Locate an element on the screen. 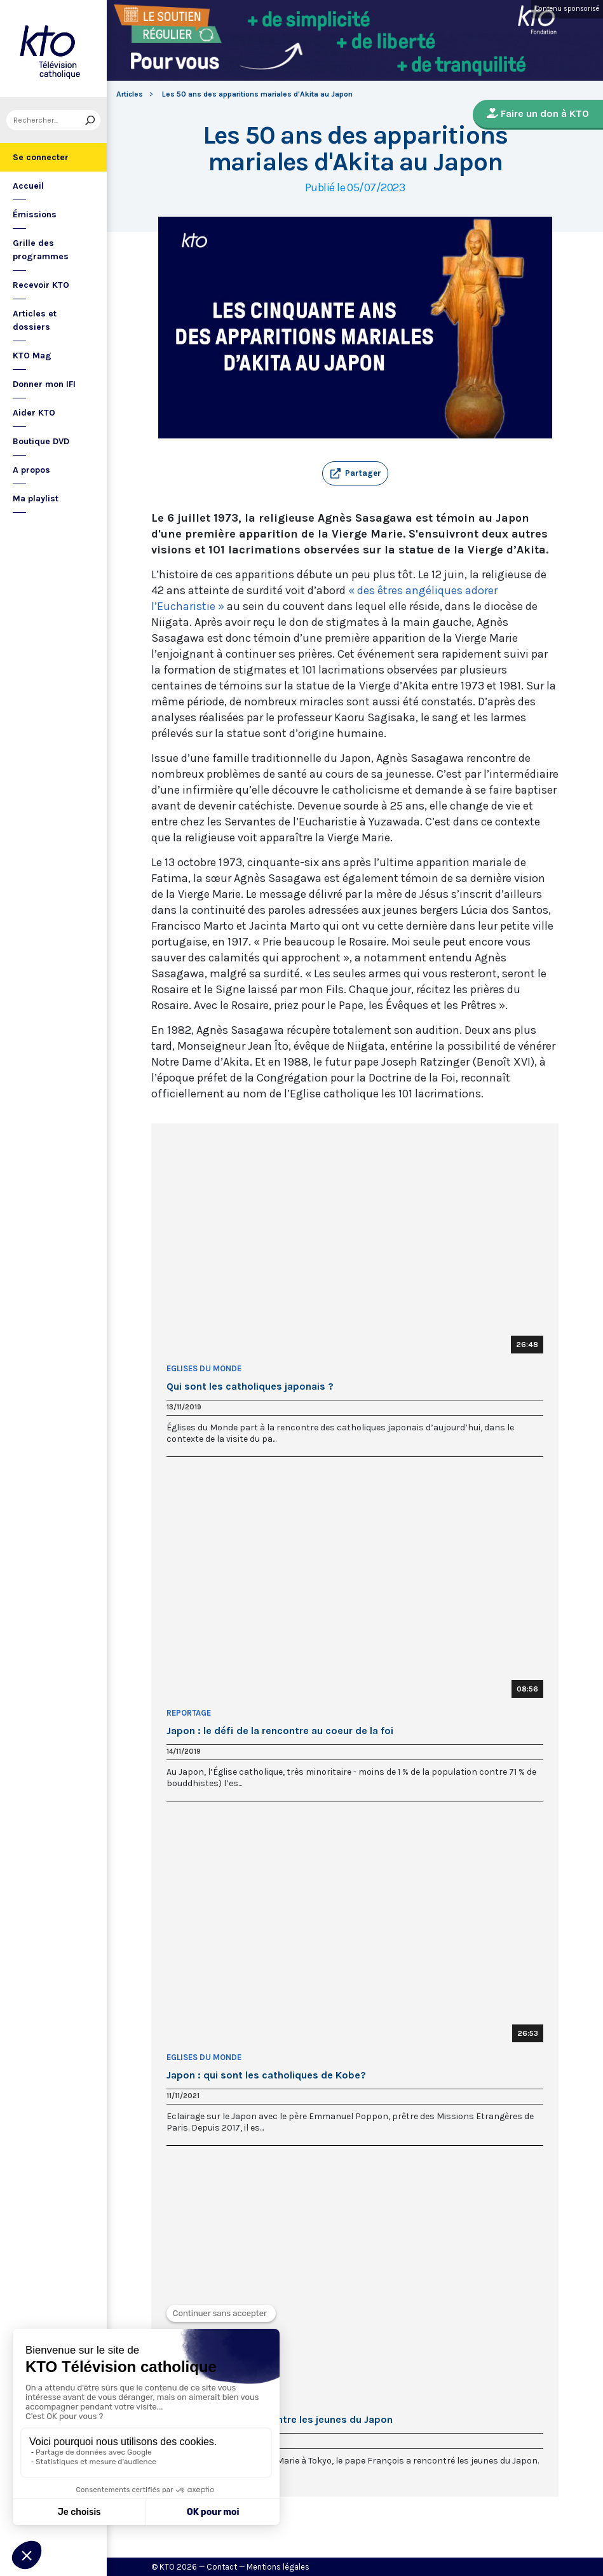 This screenshot has height=2576, width=603. Ma playlist is located at coordinates (35, 498).